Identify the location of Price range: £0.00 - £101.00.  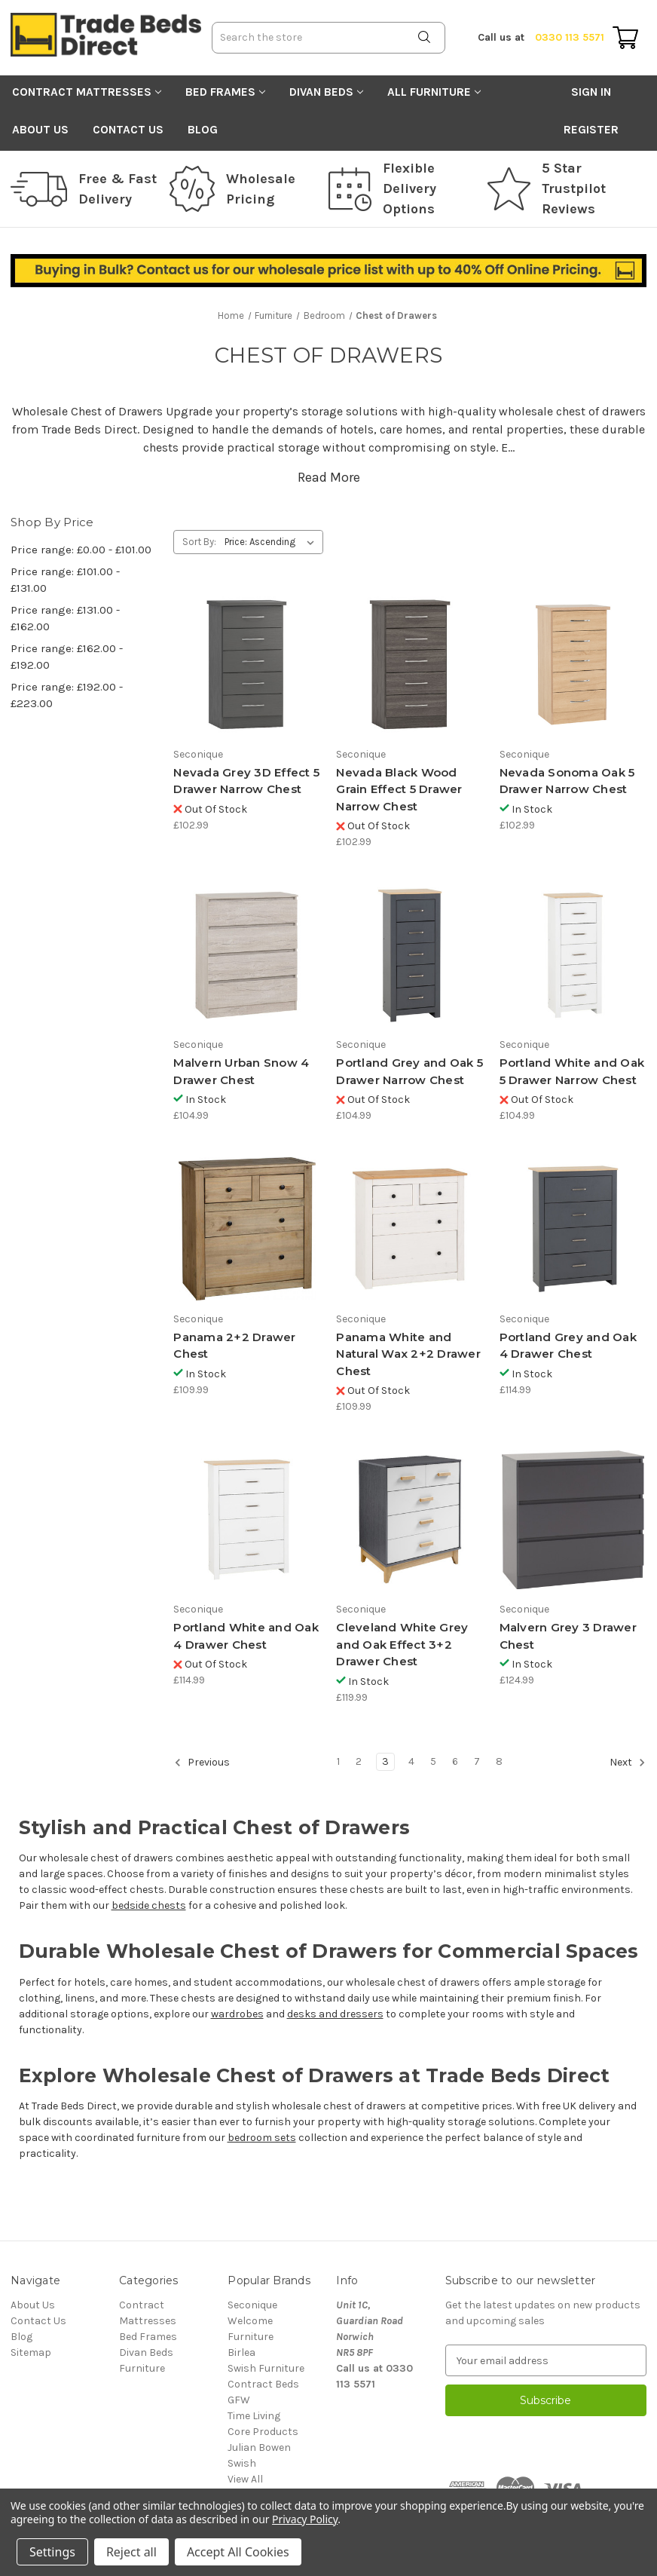
(81, 549).